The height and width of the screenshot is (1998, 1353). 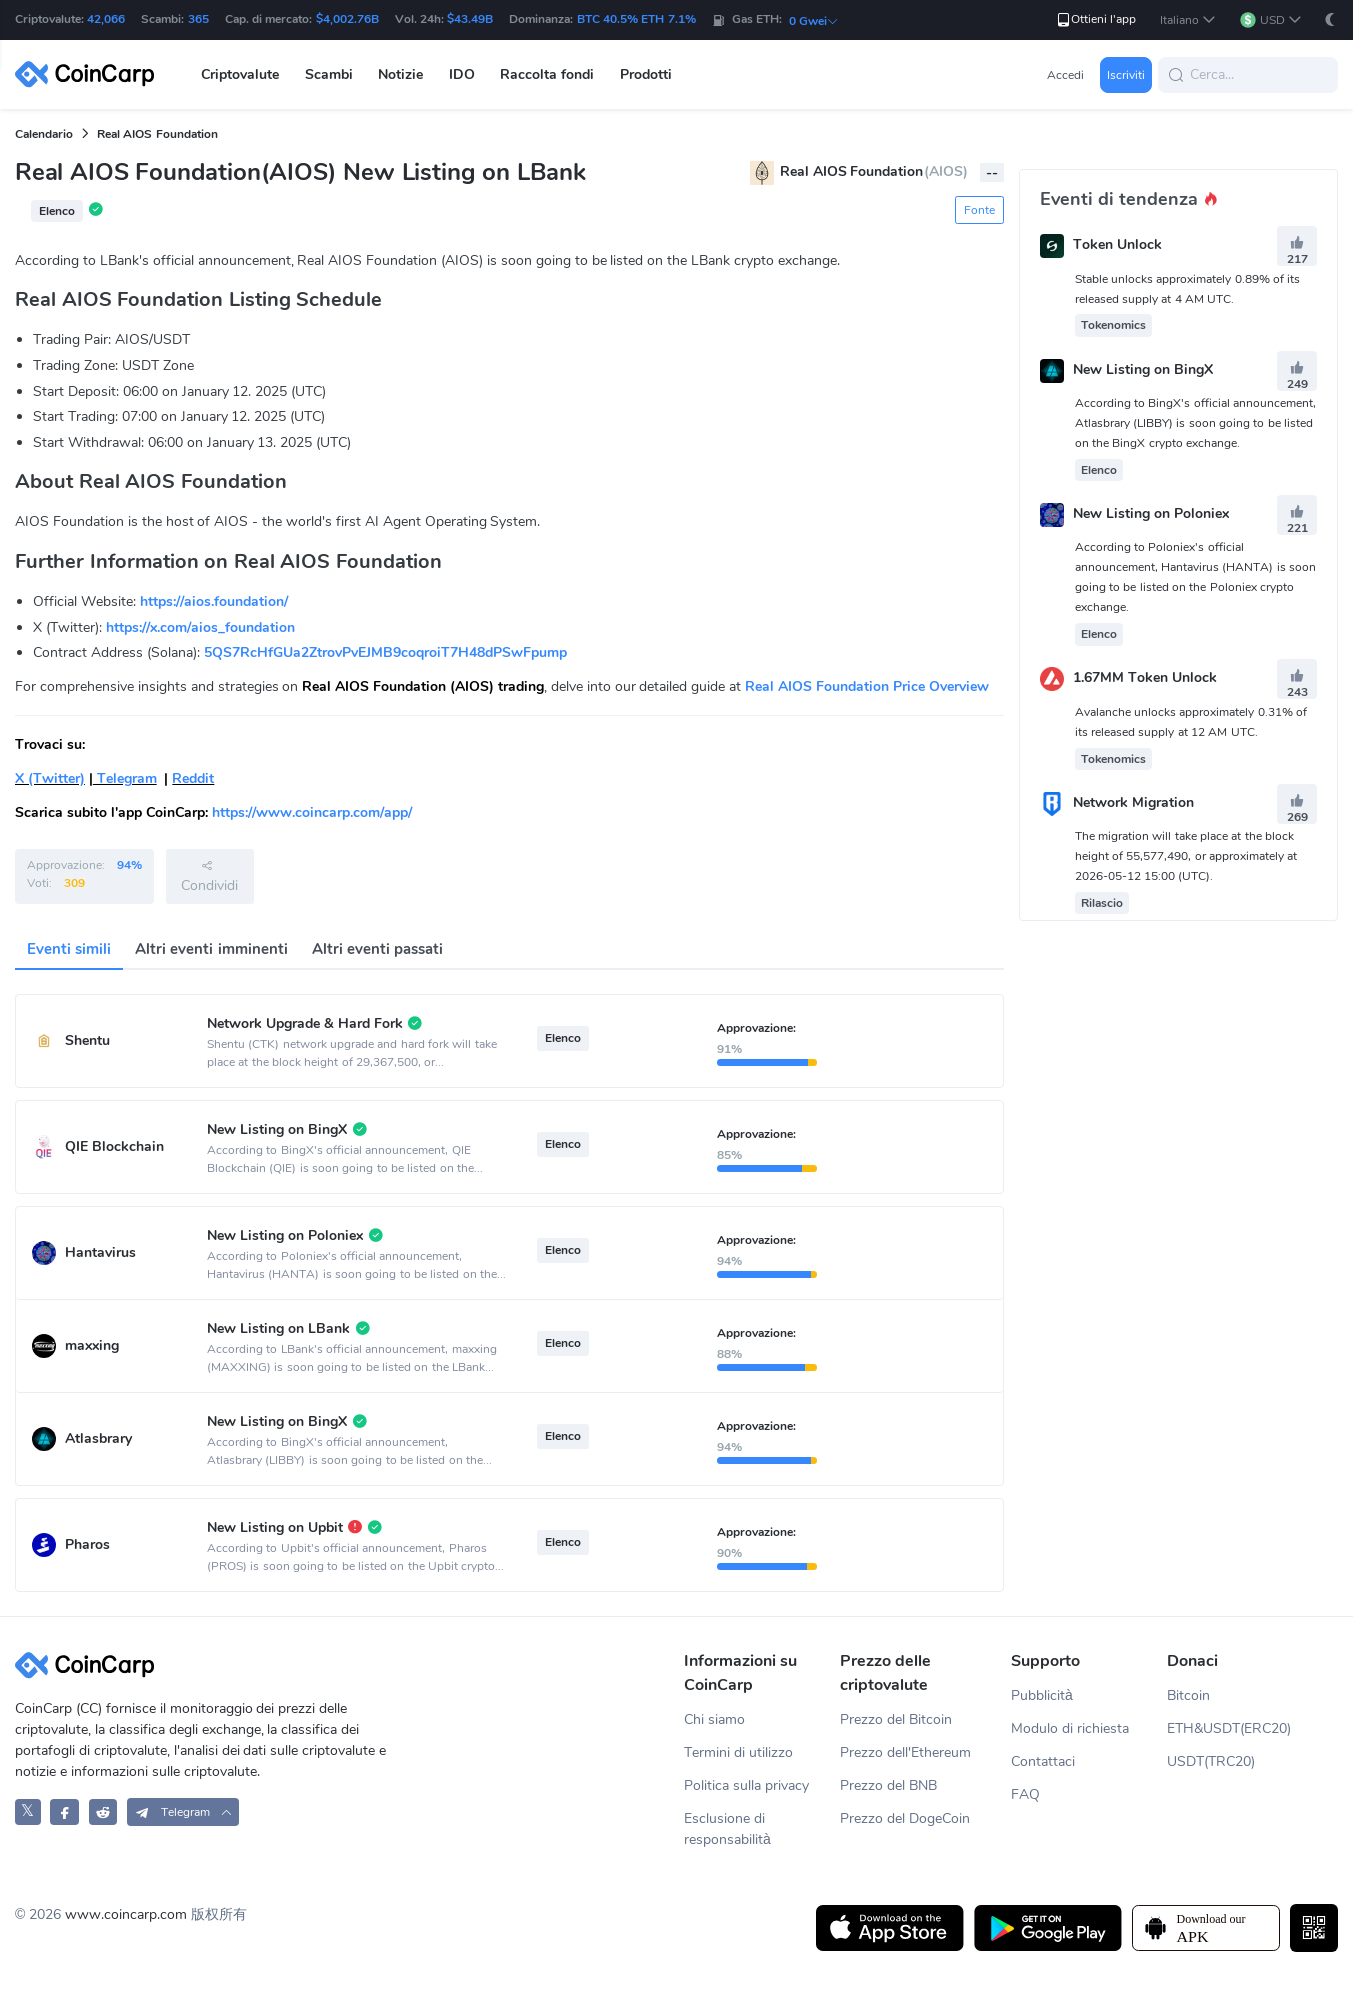 What do you see at coordinates (329, 74) in the screenshot?
I see `Scambi [button]` at bounding box center [329, 74].